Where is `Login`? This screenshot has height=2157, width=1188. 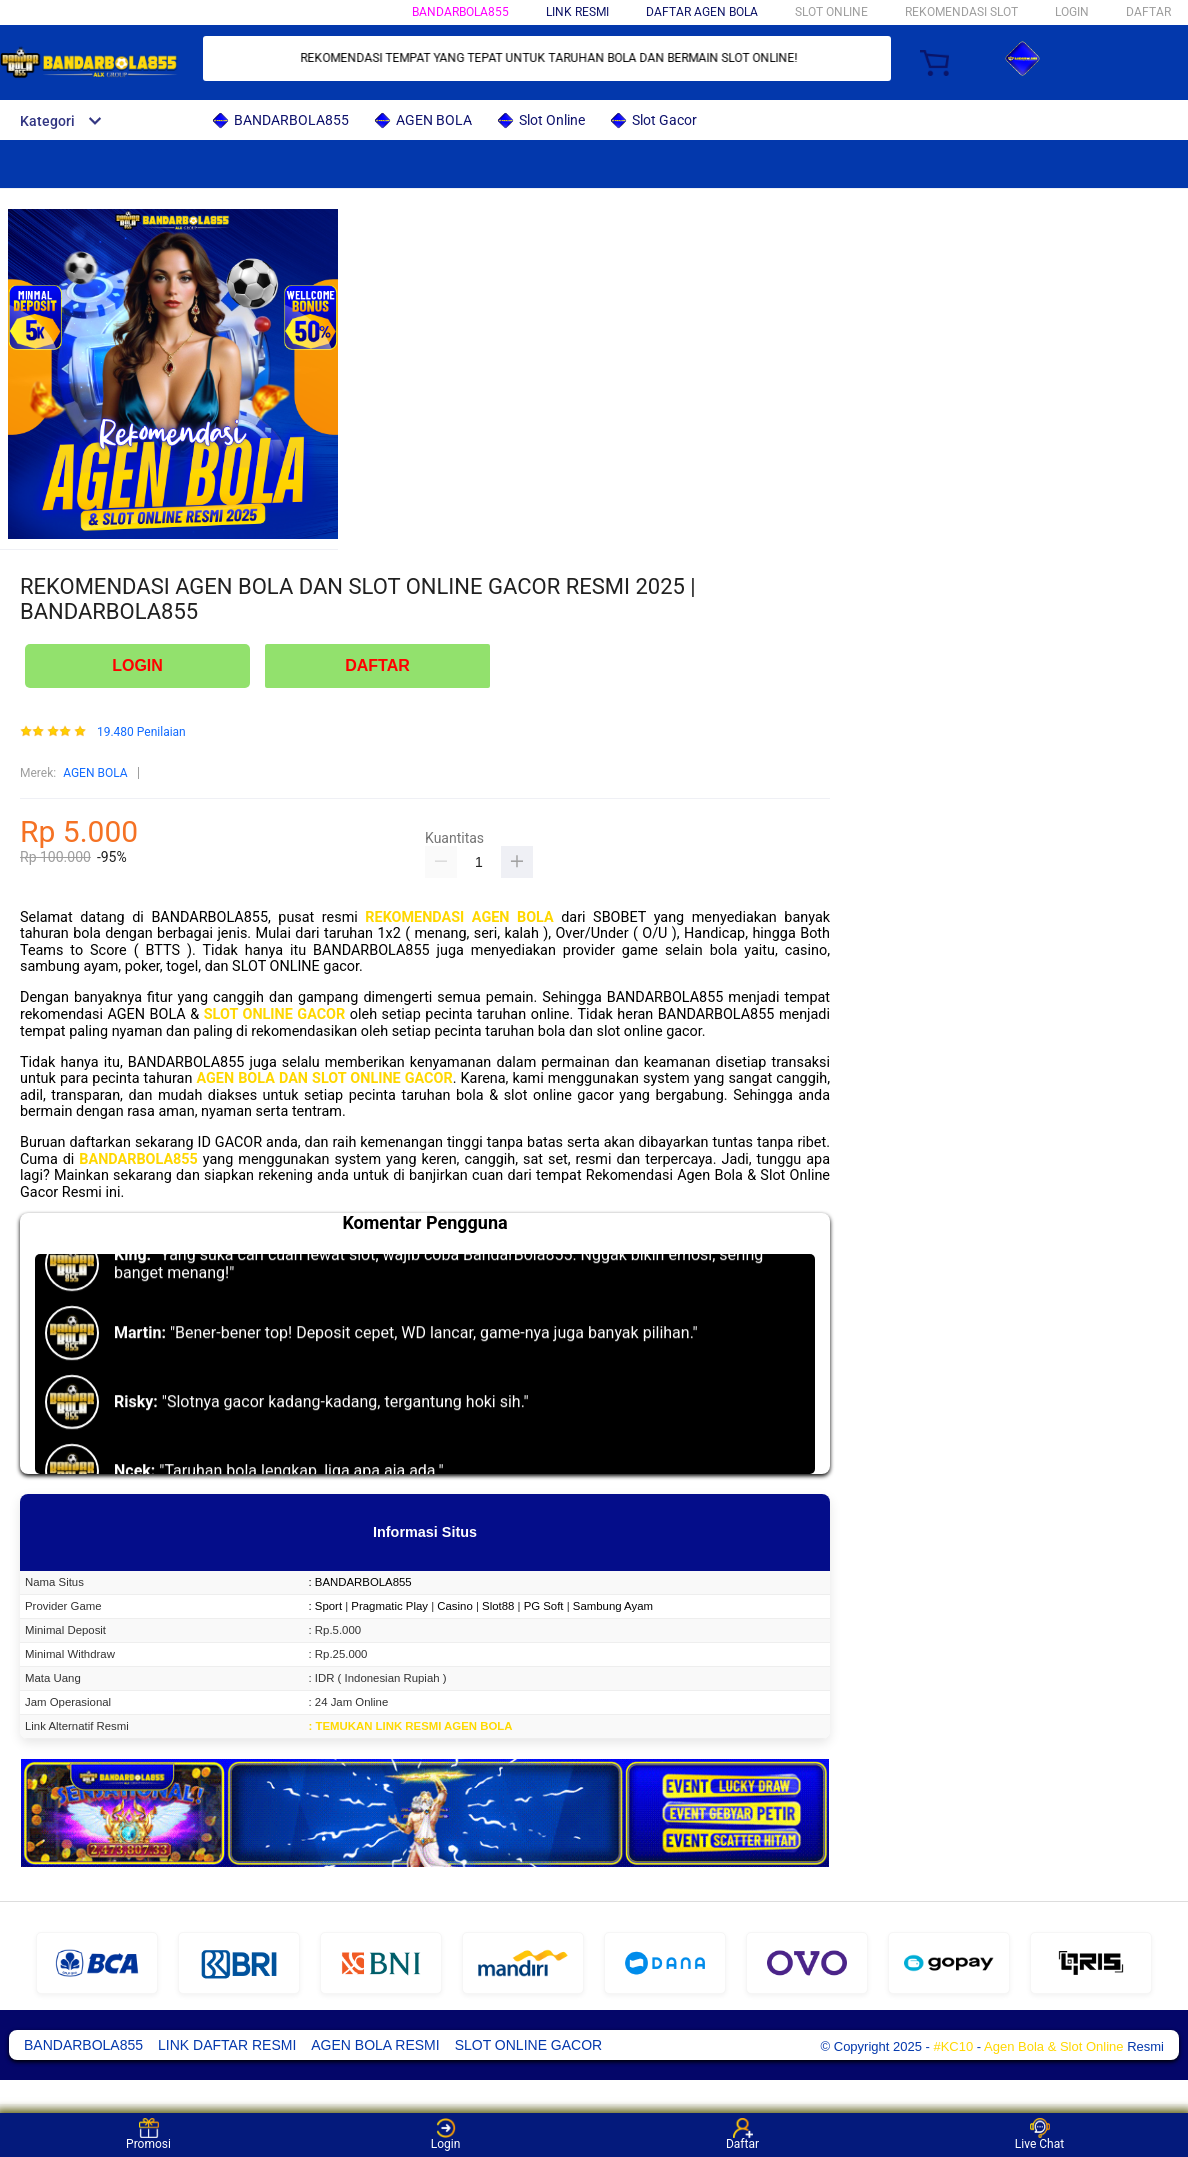
Login is located at coordinates (446, 2134).